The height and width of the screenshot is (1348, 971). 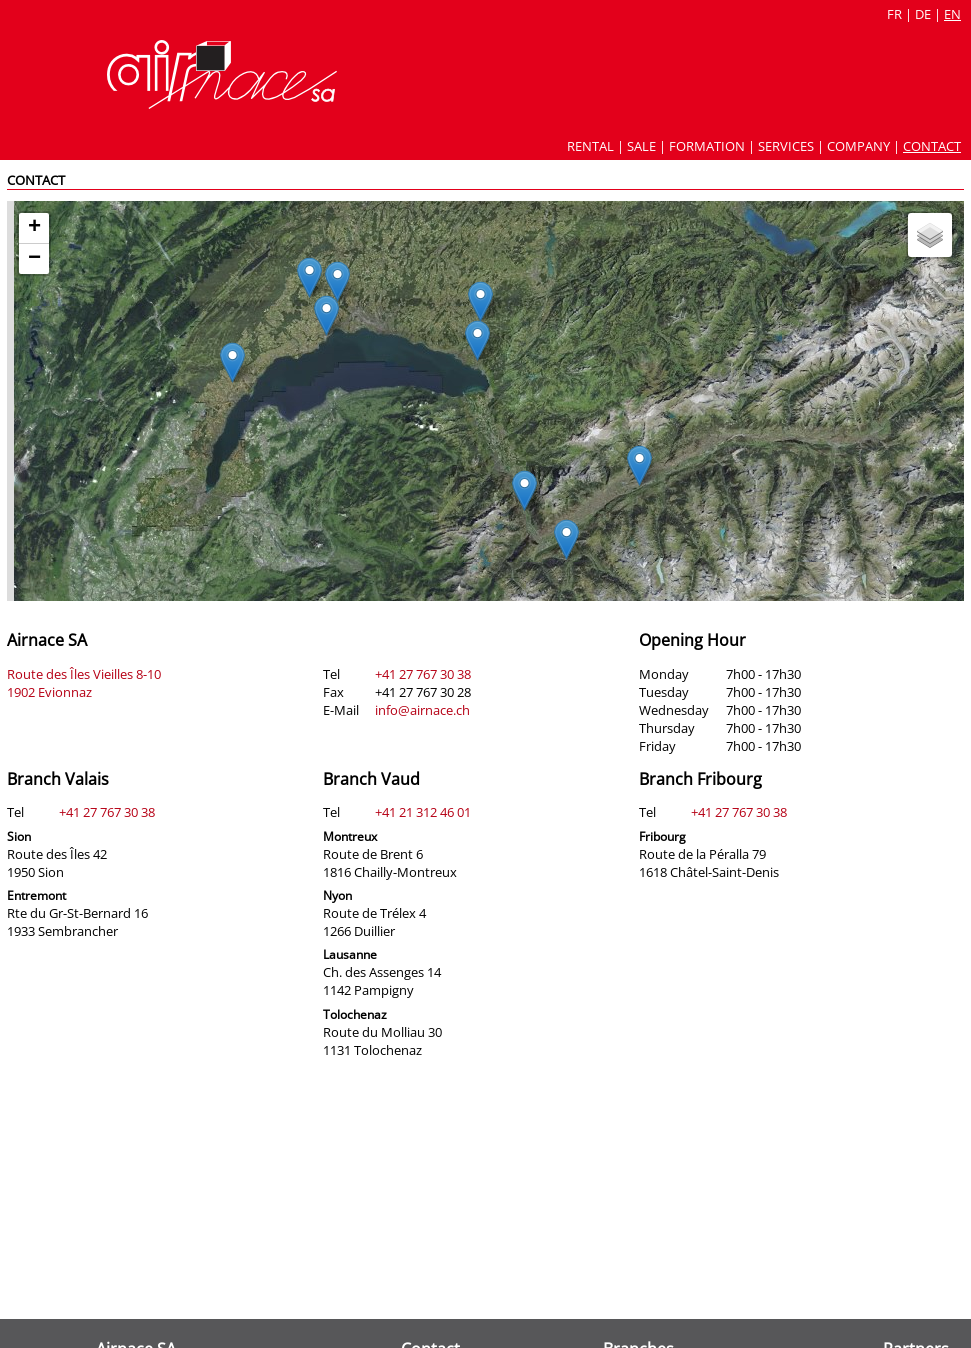 I want to click on de, so click(x=923, y=14).